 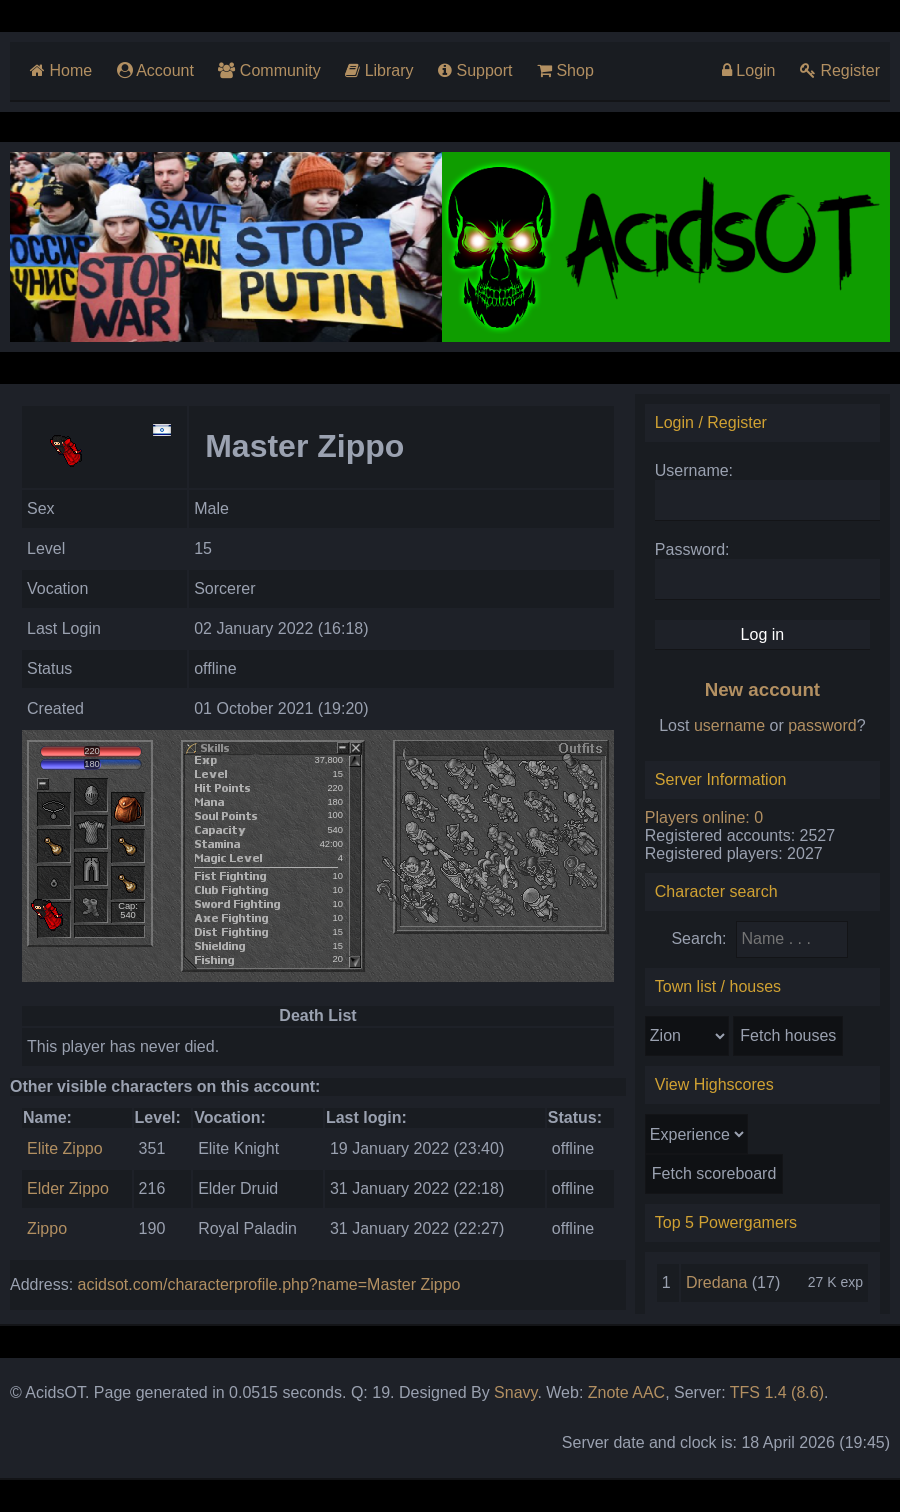 I want to click on Shop, so click(x=565, y=70).